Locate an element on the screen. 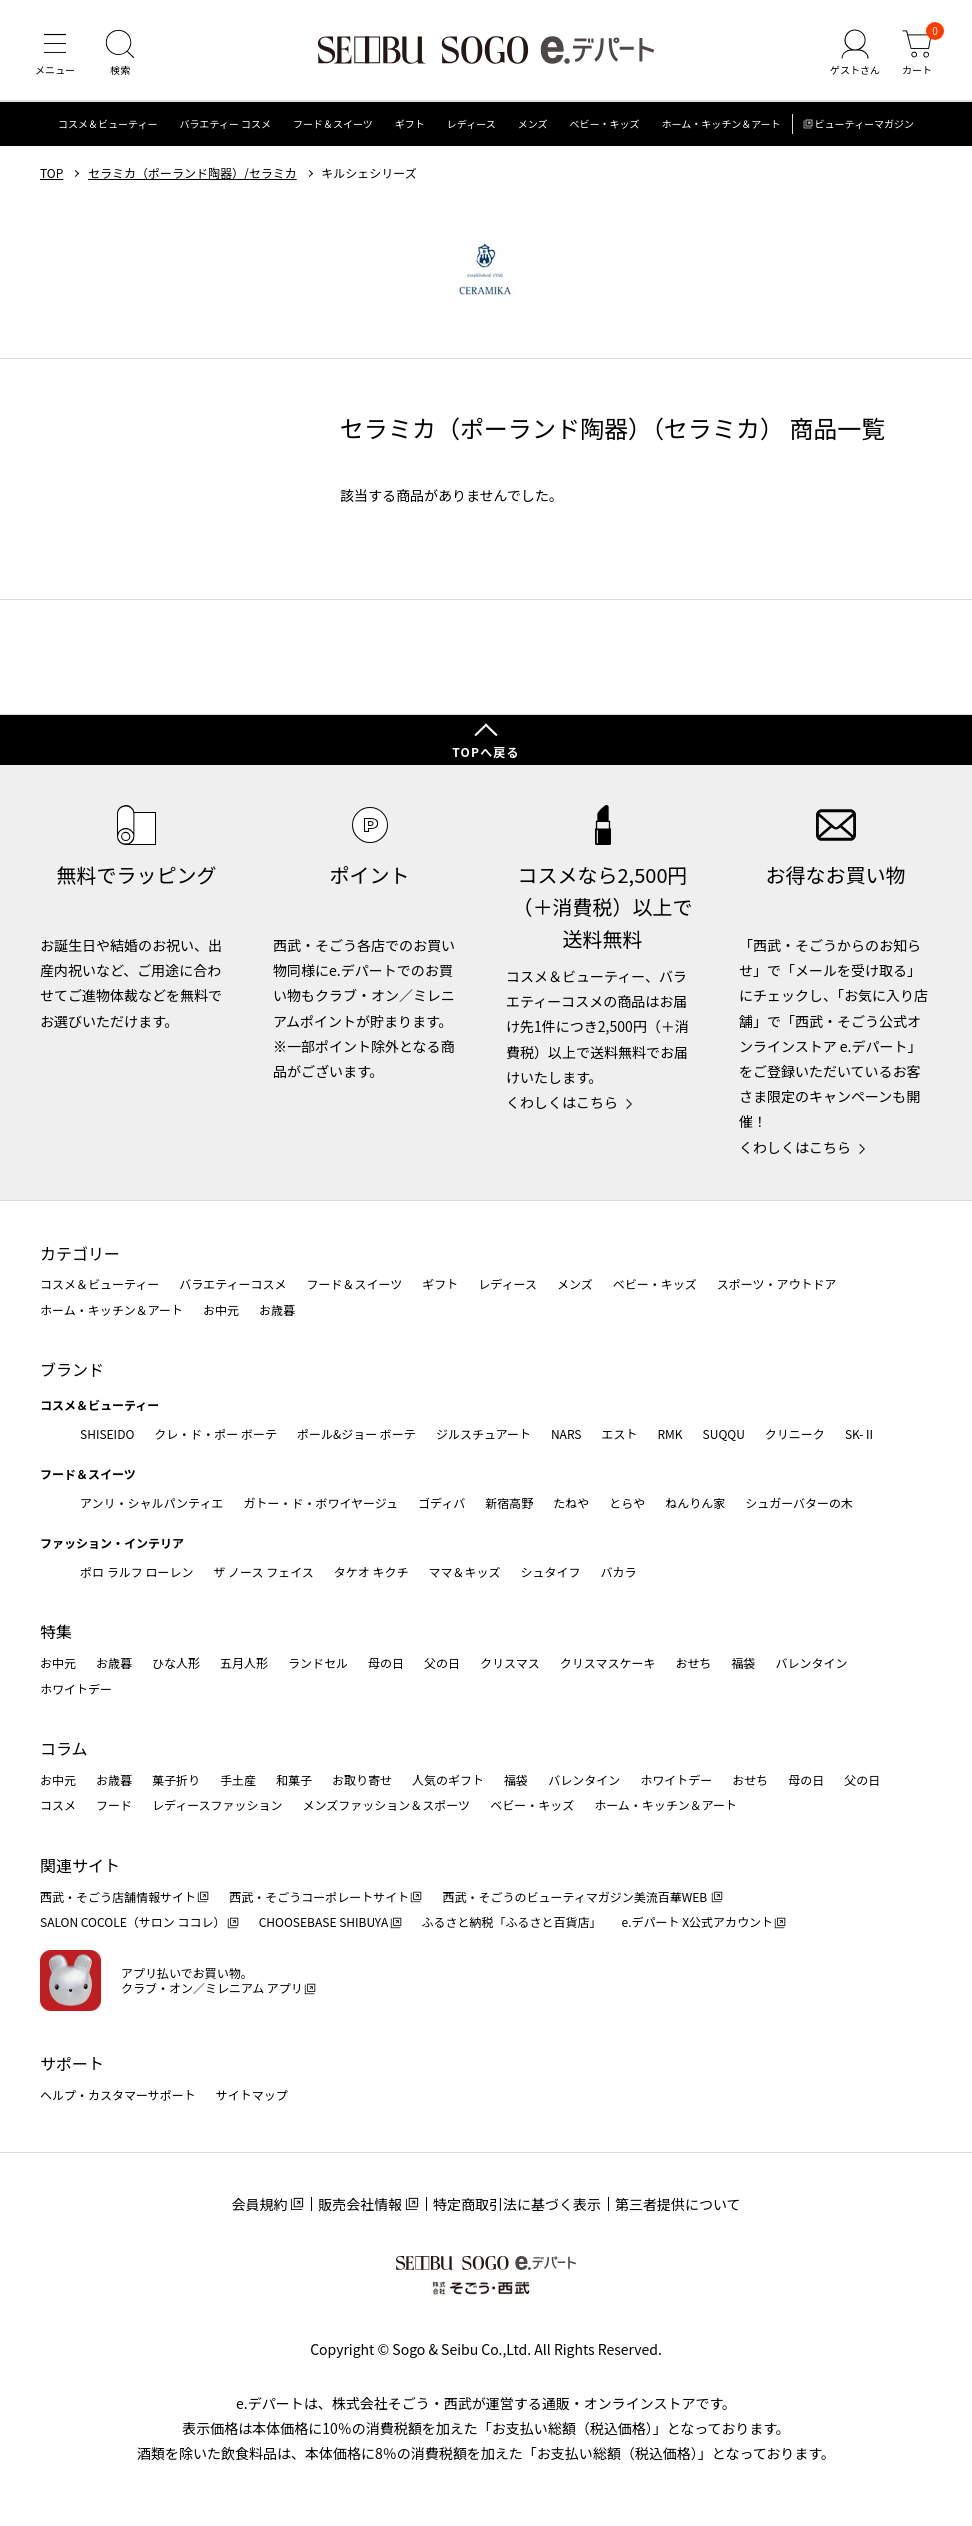 The height and width of the screenshot is (2526, 972). 西武・そごう店舗情報サイト is located at coordinates (118, 1896).